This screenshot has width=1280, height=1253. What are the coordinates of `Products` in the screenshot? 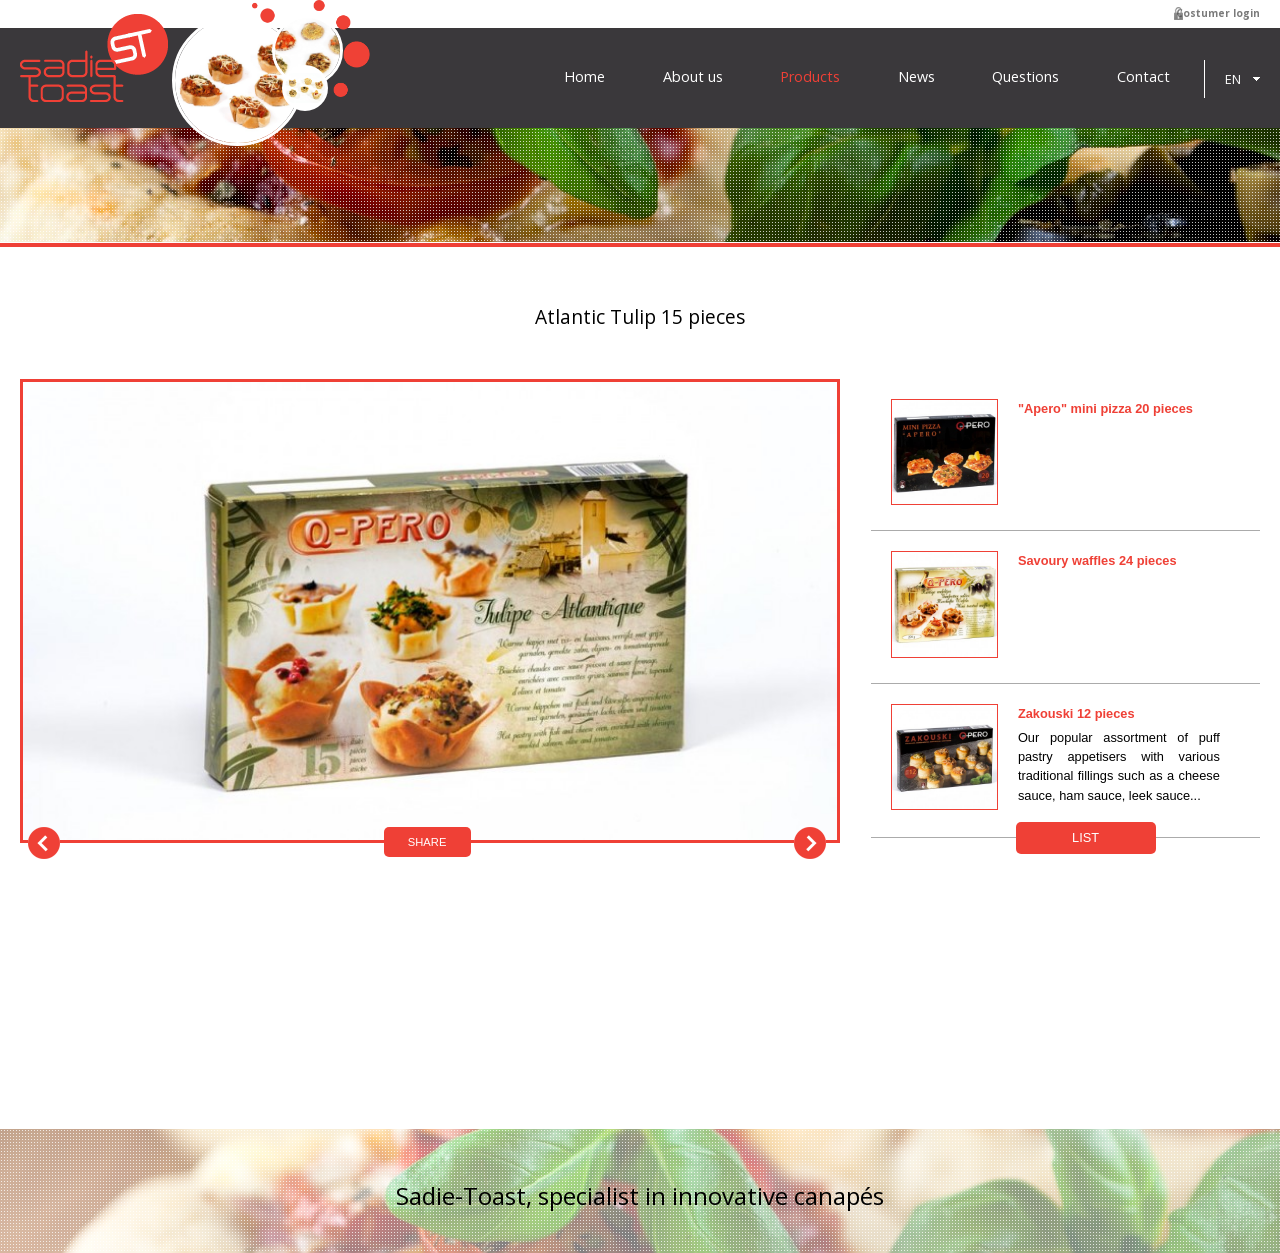 It's located at (810, 77).